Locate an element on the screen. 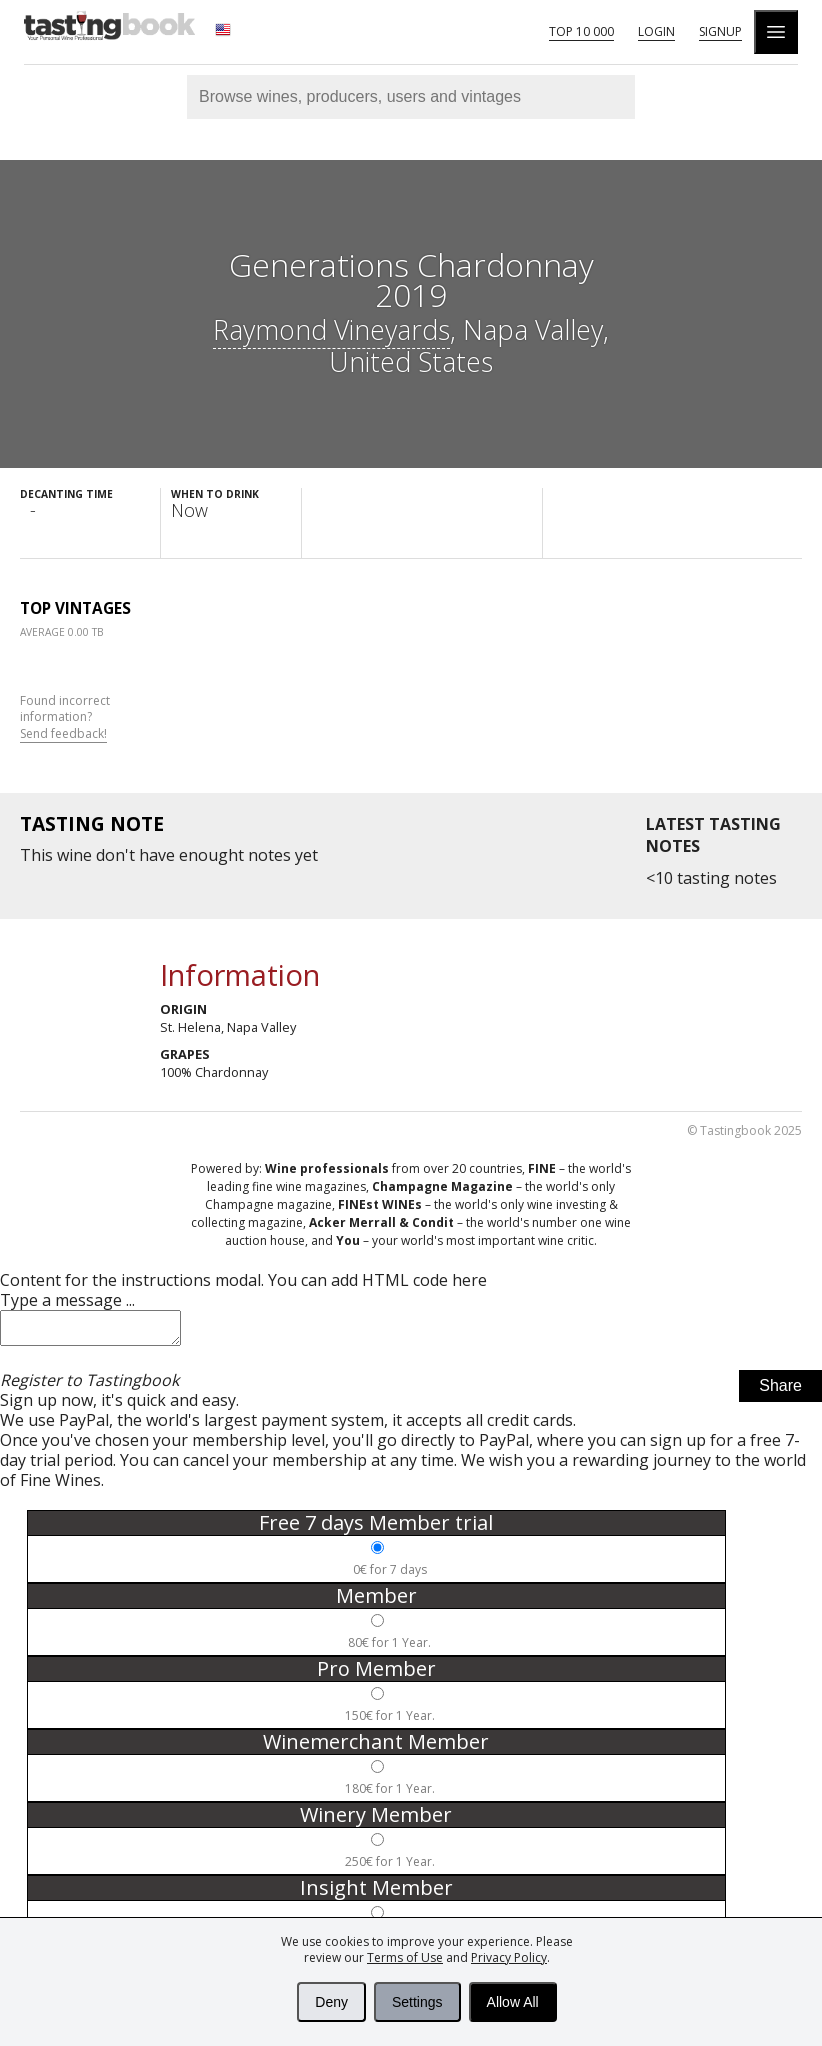 The width and height of the screenshot is (822, 2046). Found incorrect information? is located at coordinates (65, 718).